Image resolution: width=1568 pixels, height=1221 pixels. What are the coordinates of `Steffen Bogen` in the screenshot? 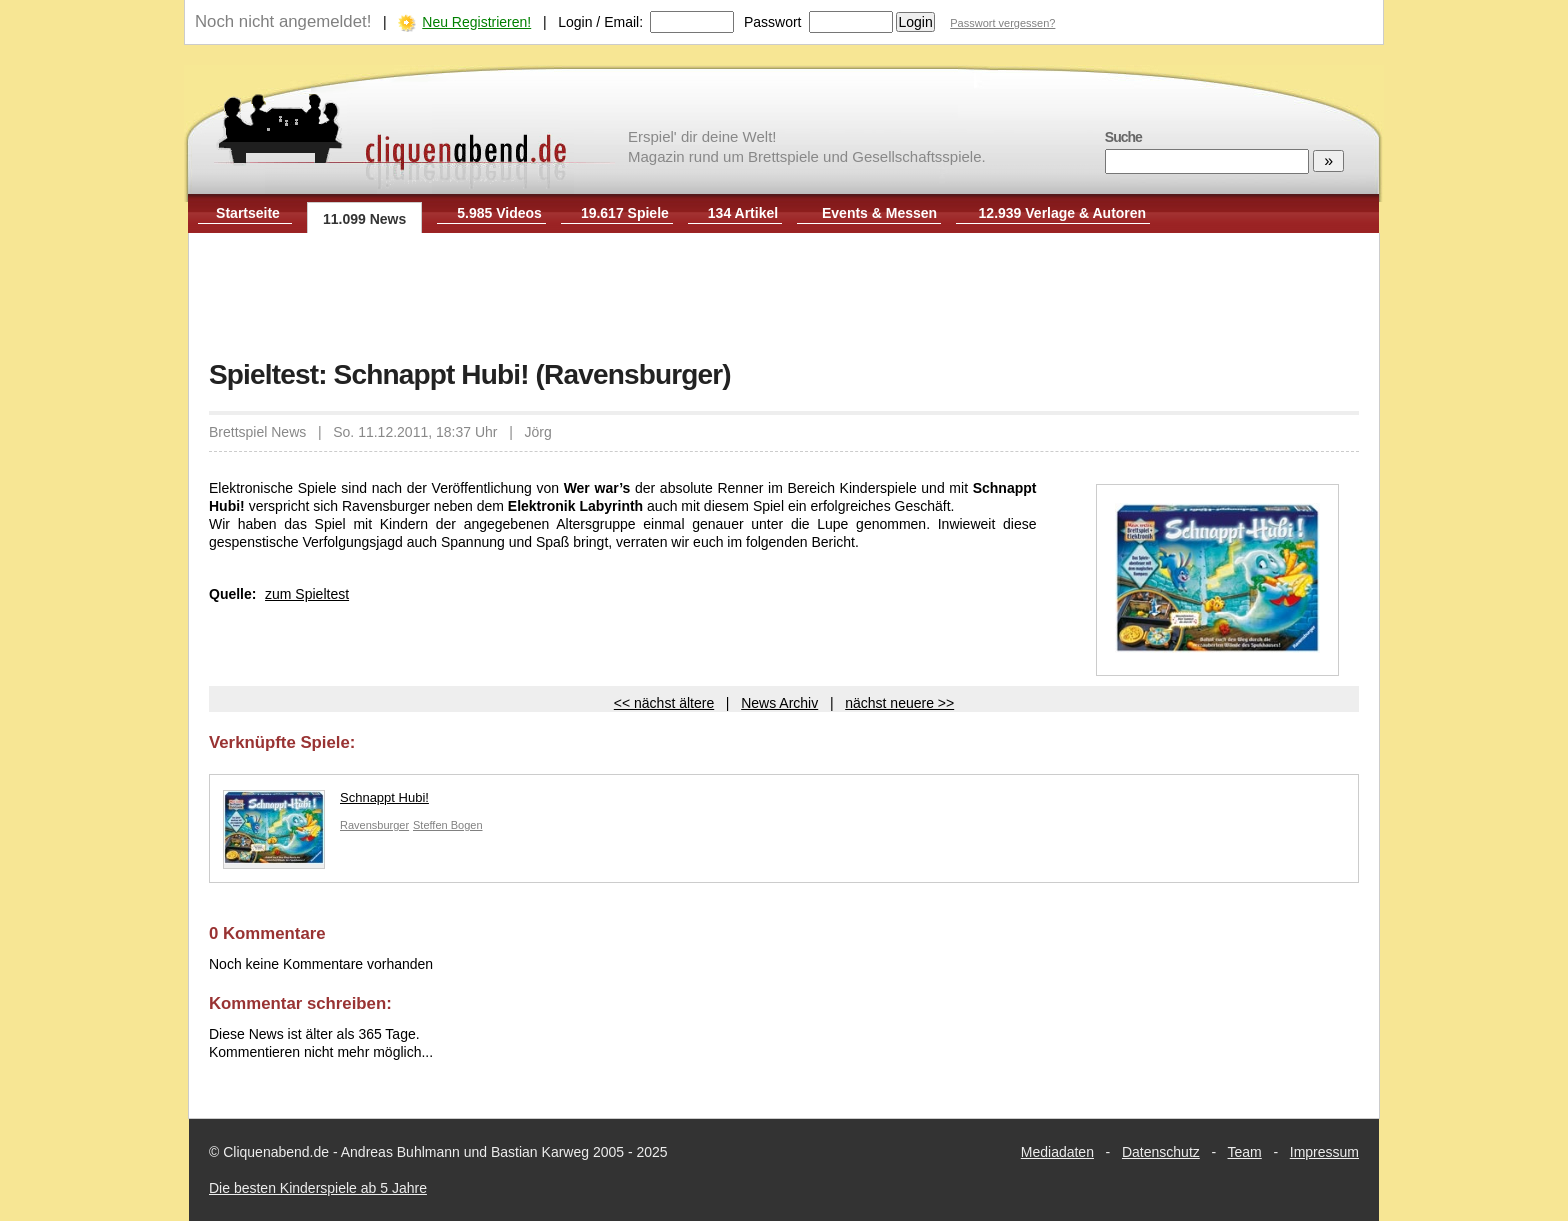 It's located at (448, 825).